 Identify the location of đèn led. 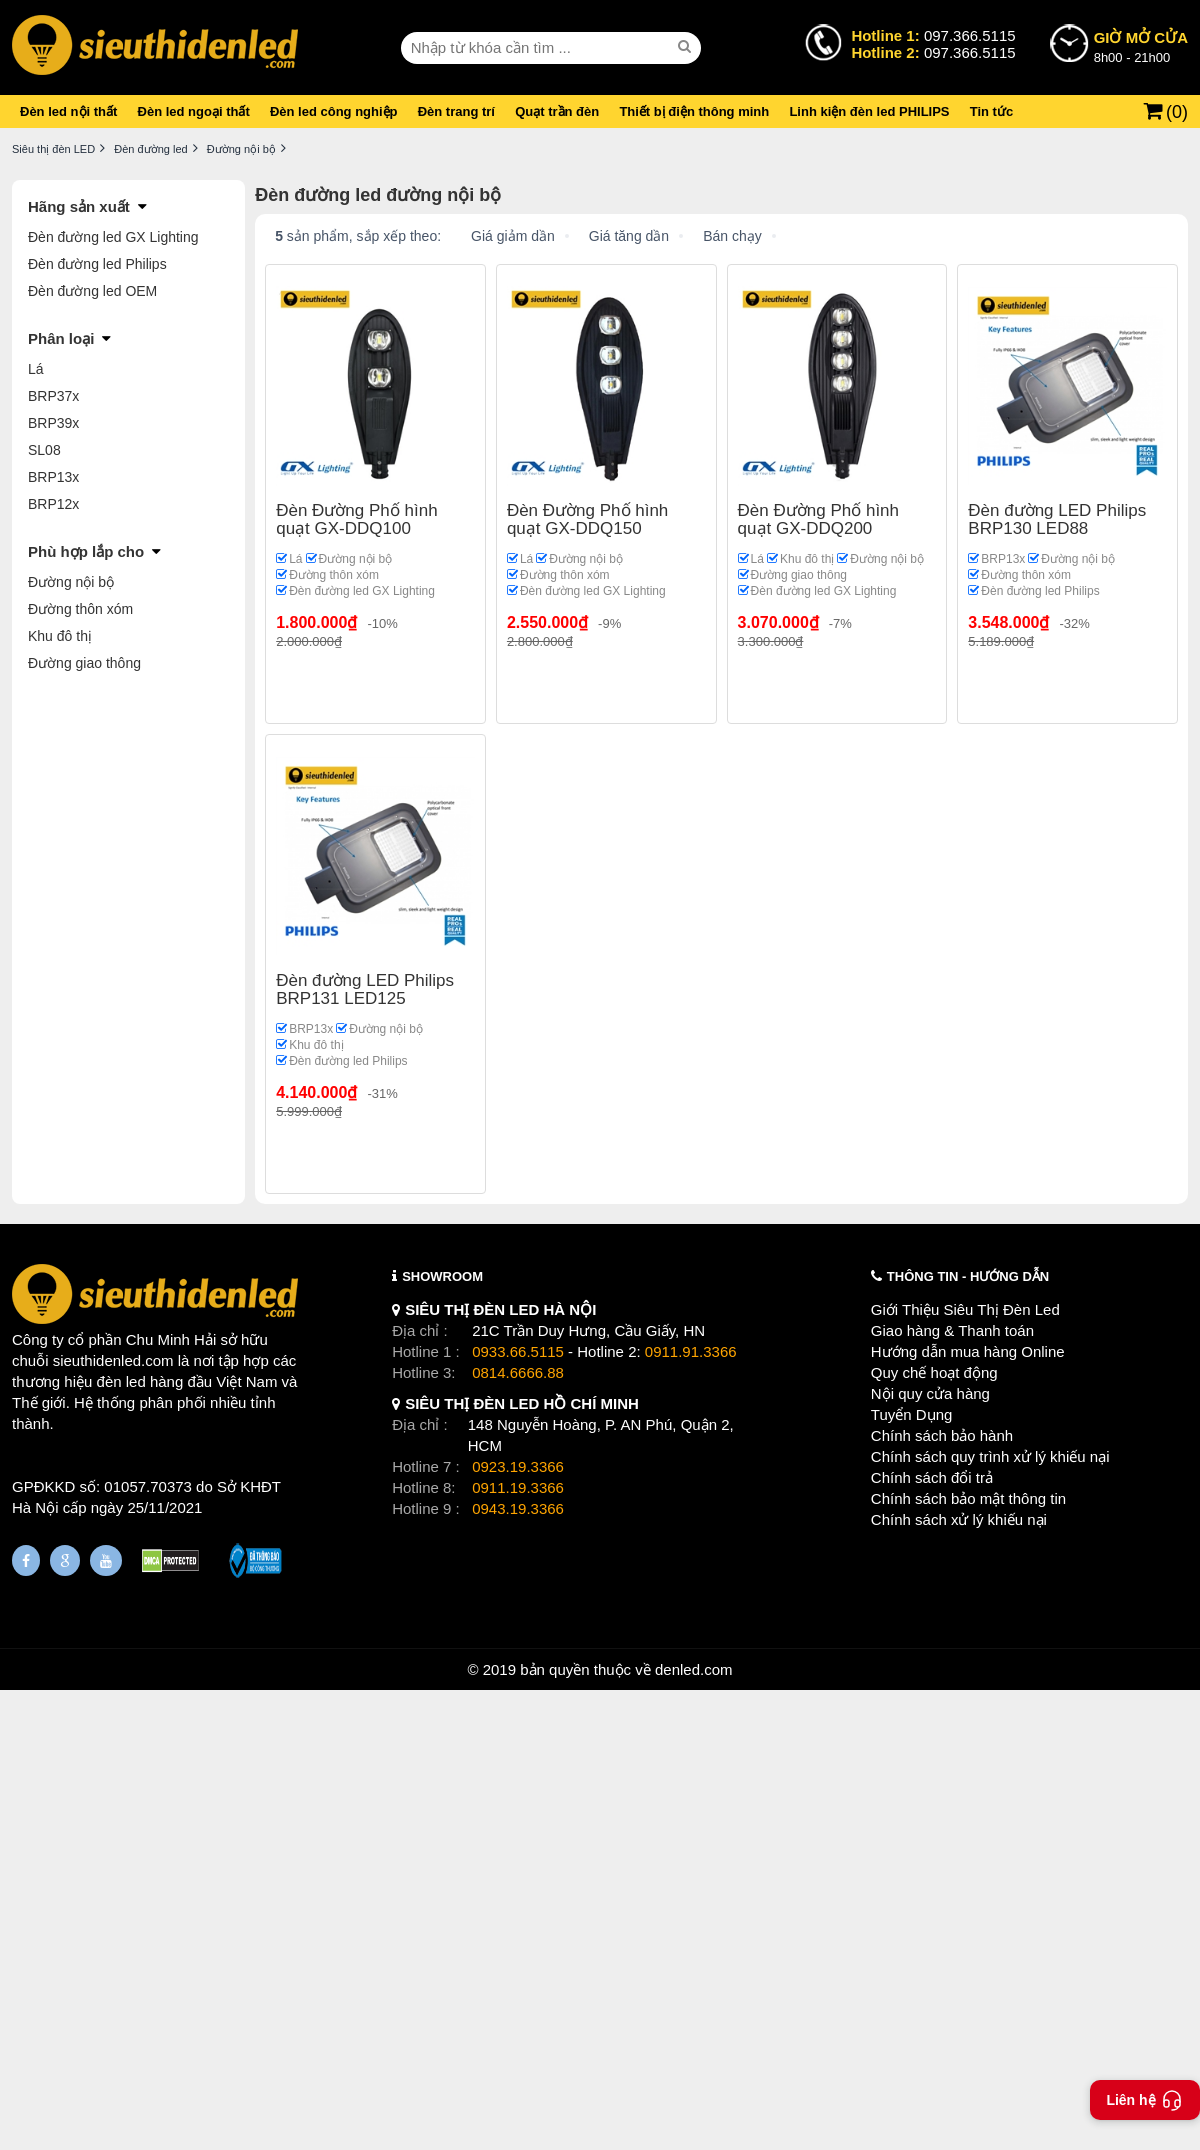
(121, 1381).